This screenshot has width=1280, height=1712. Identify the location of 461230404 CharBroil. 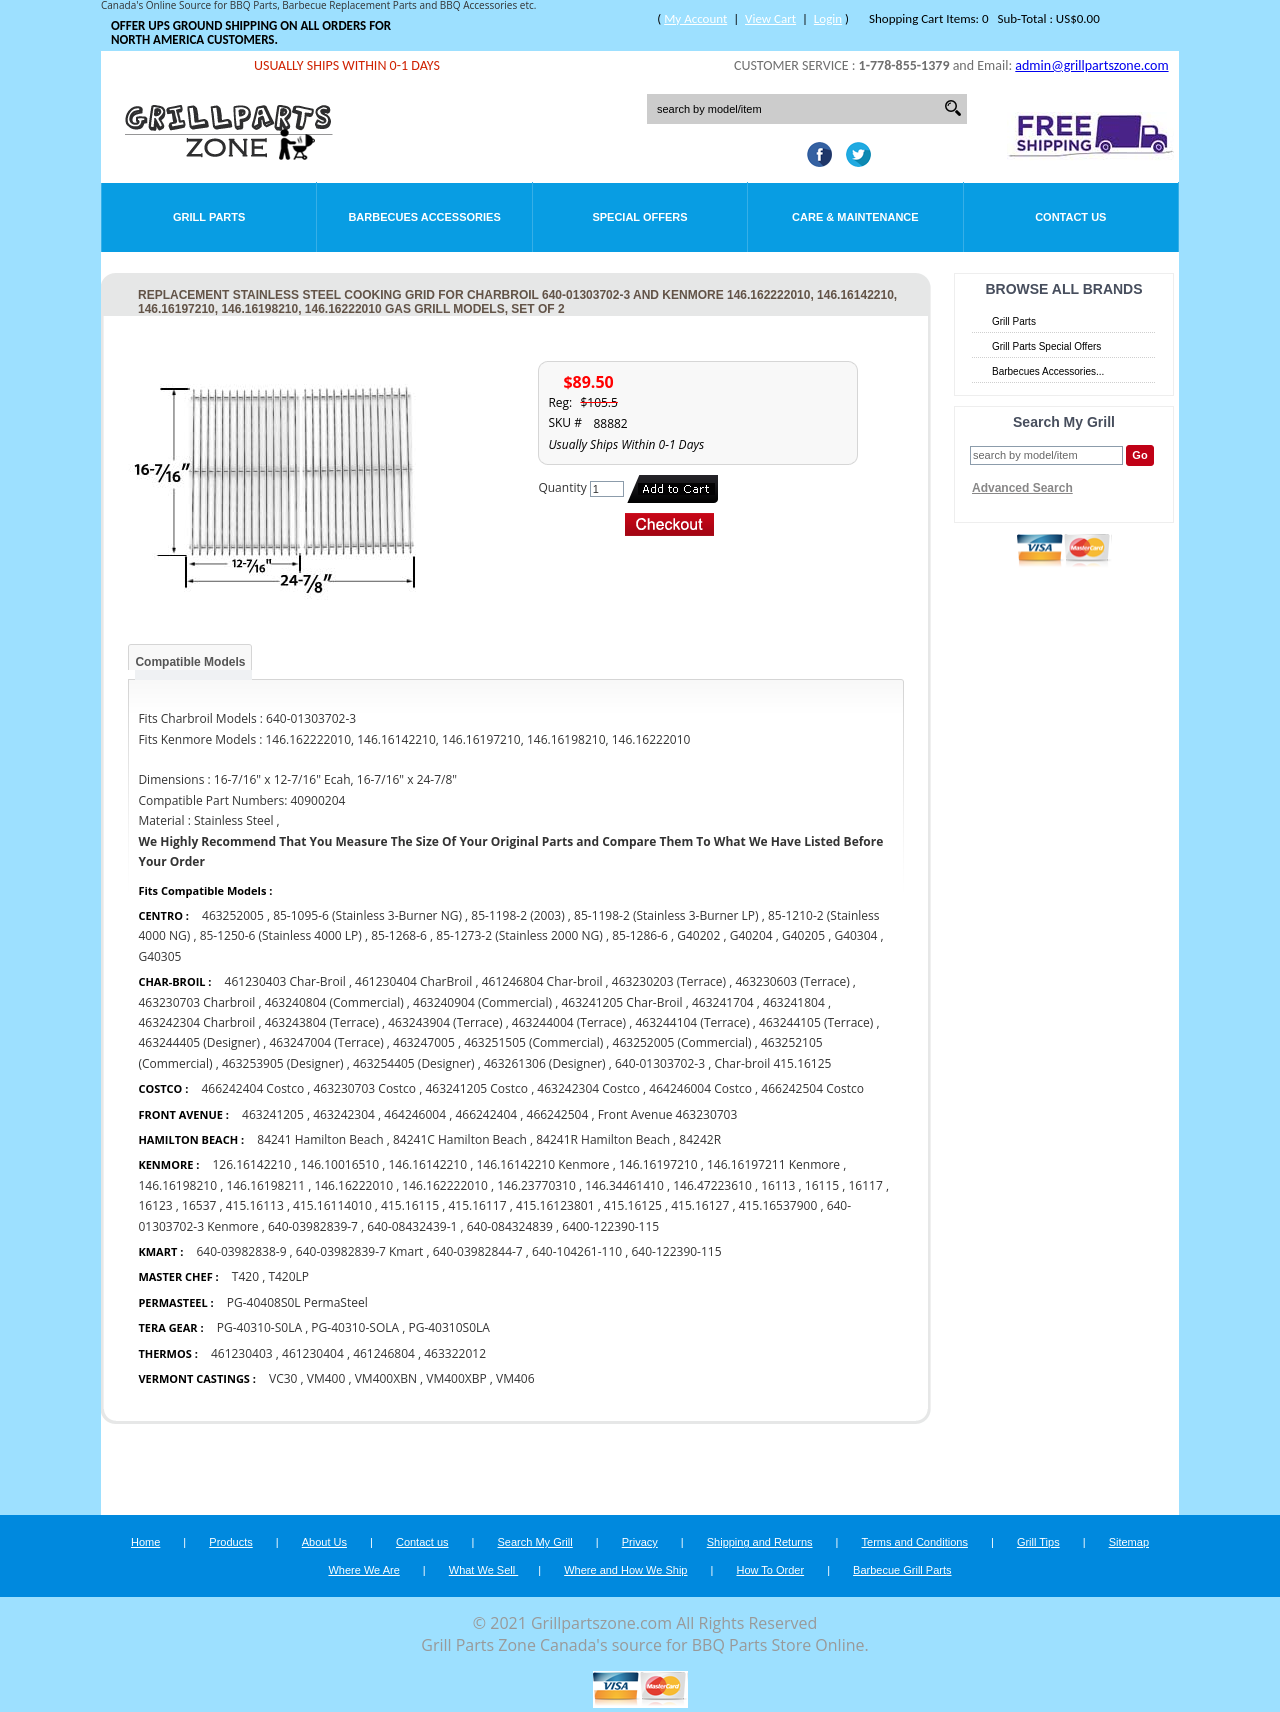
(413, 981).